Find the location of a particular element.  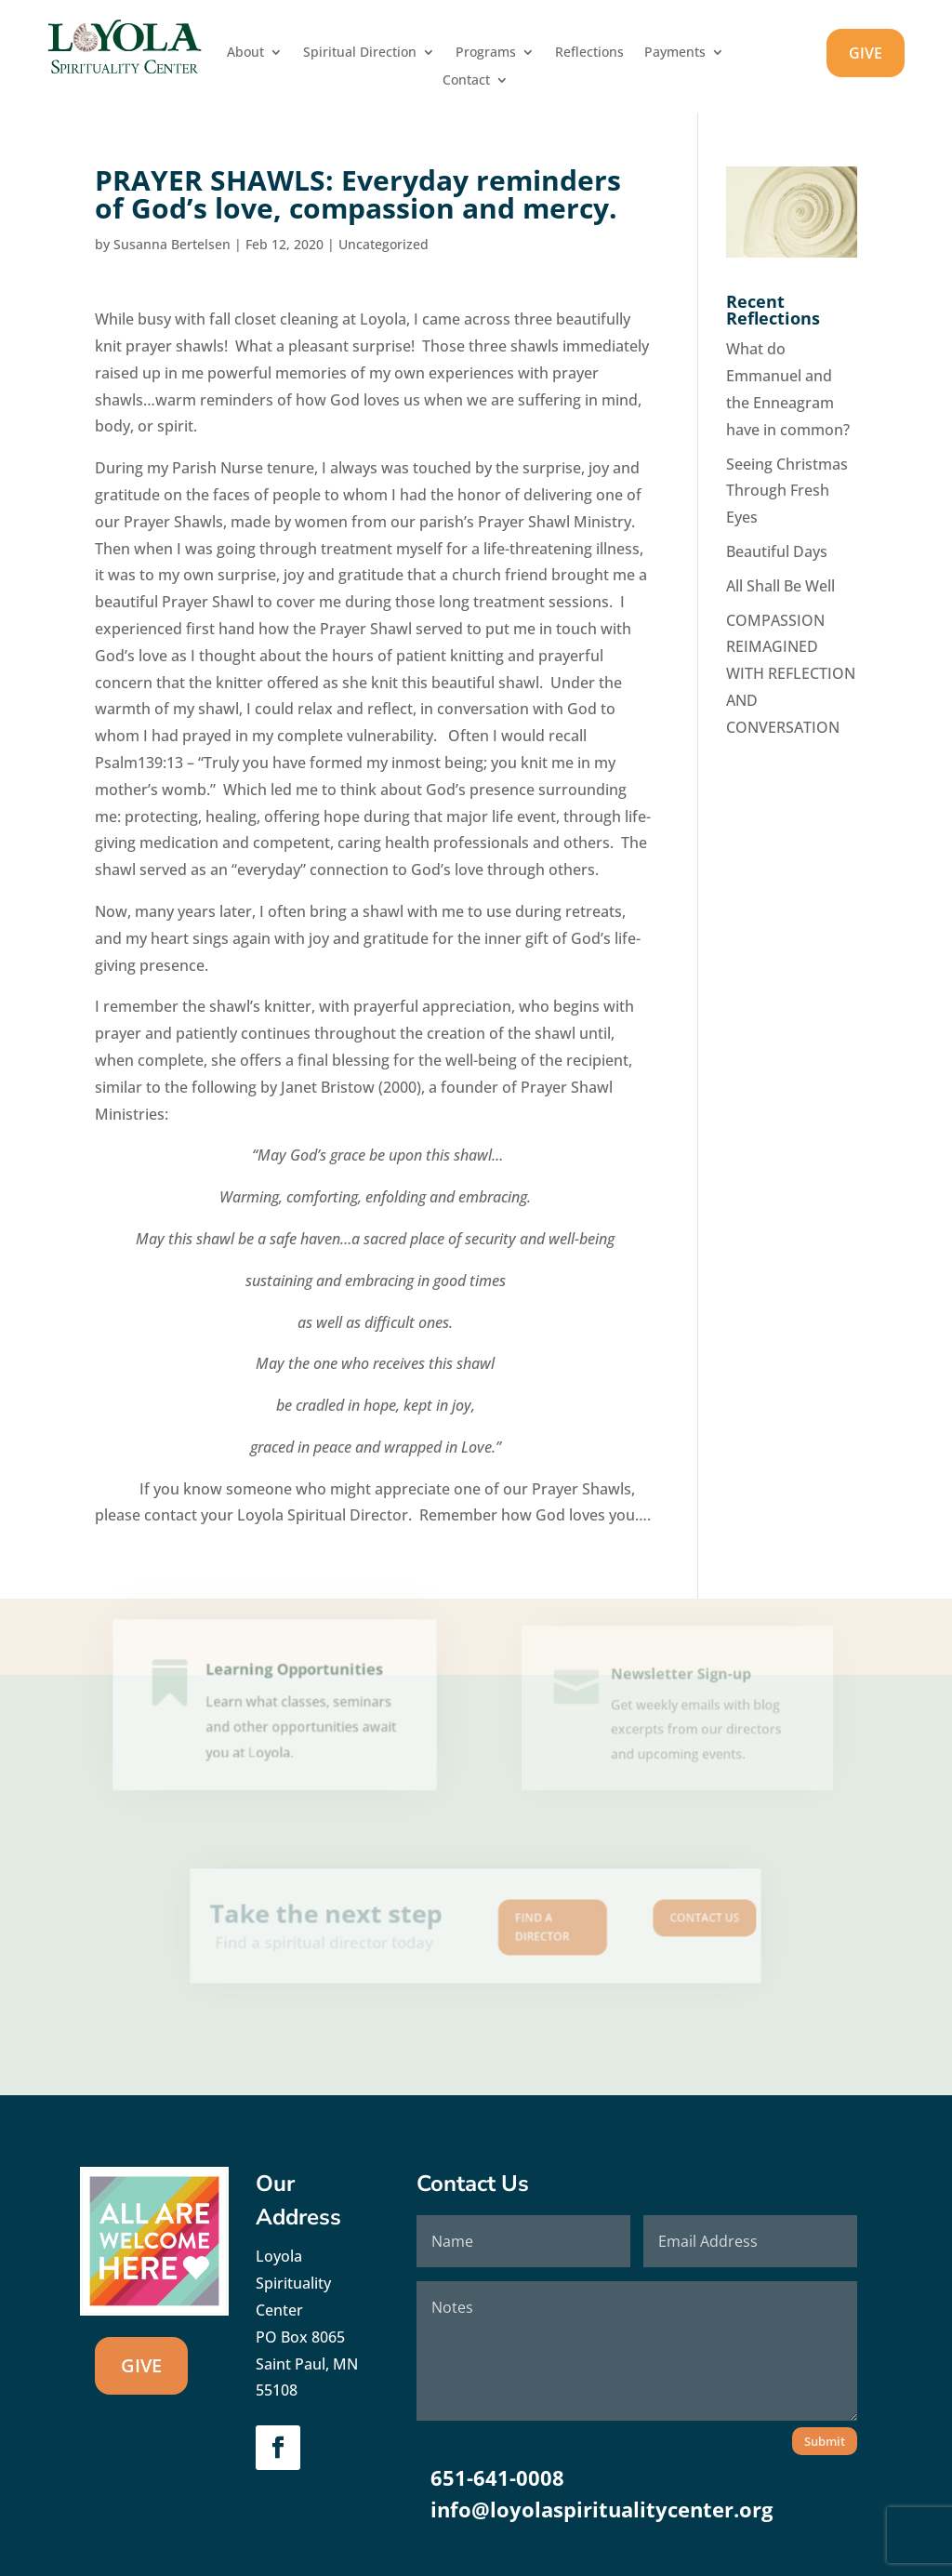

About is located at coordinates (245, 53).